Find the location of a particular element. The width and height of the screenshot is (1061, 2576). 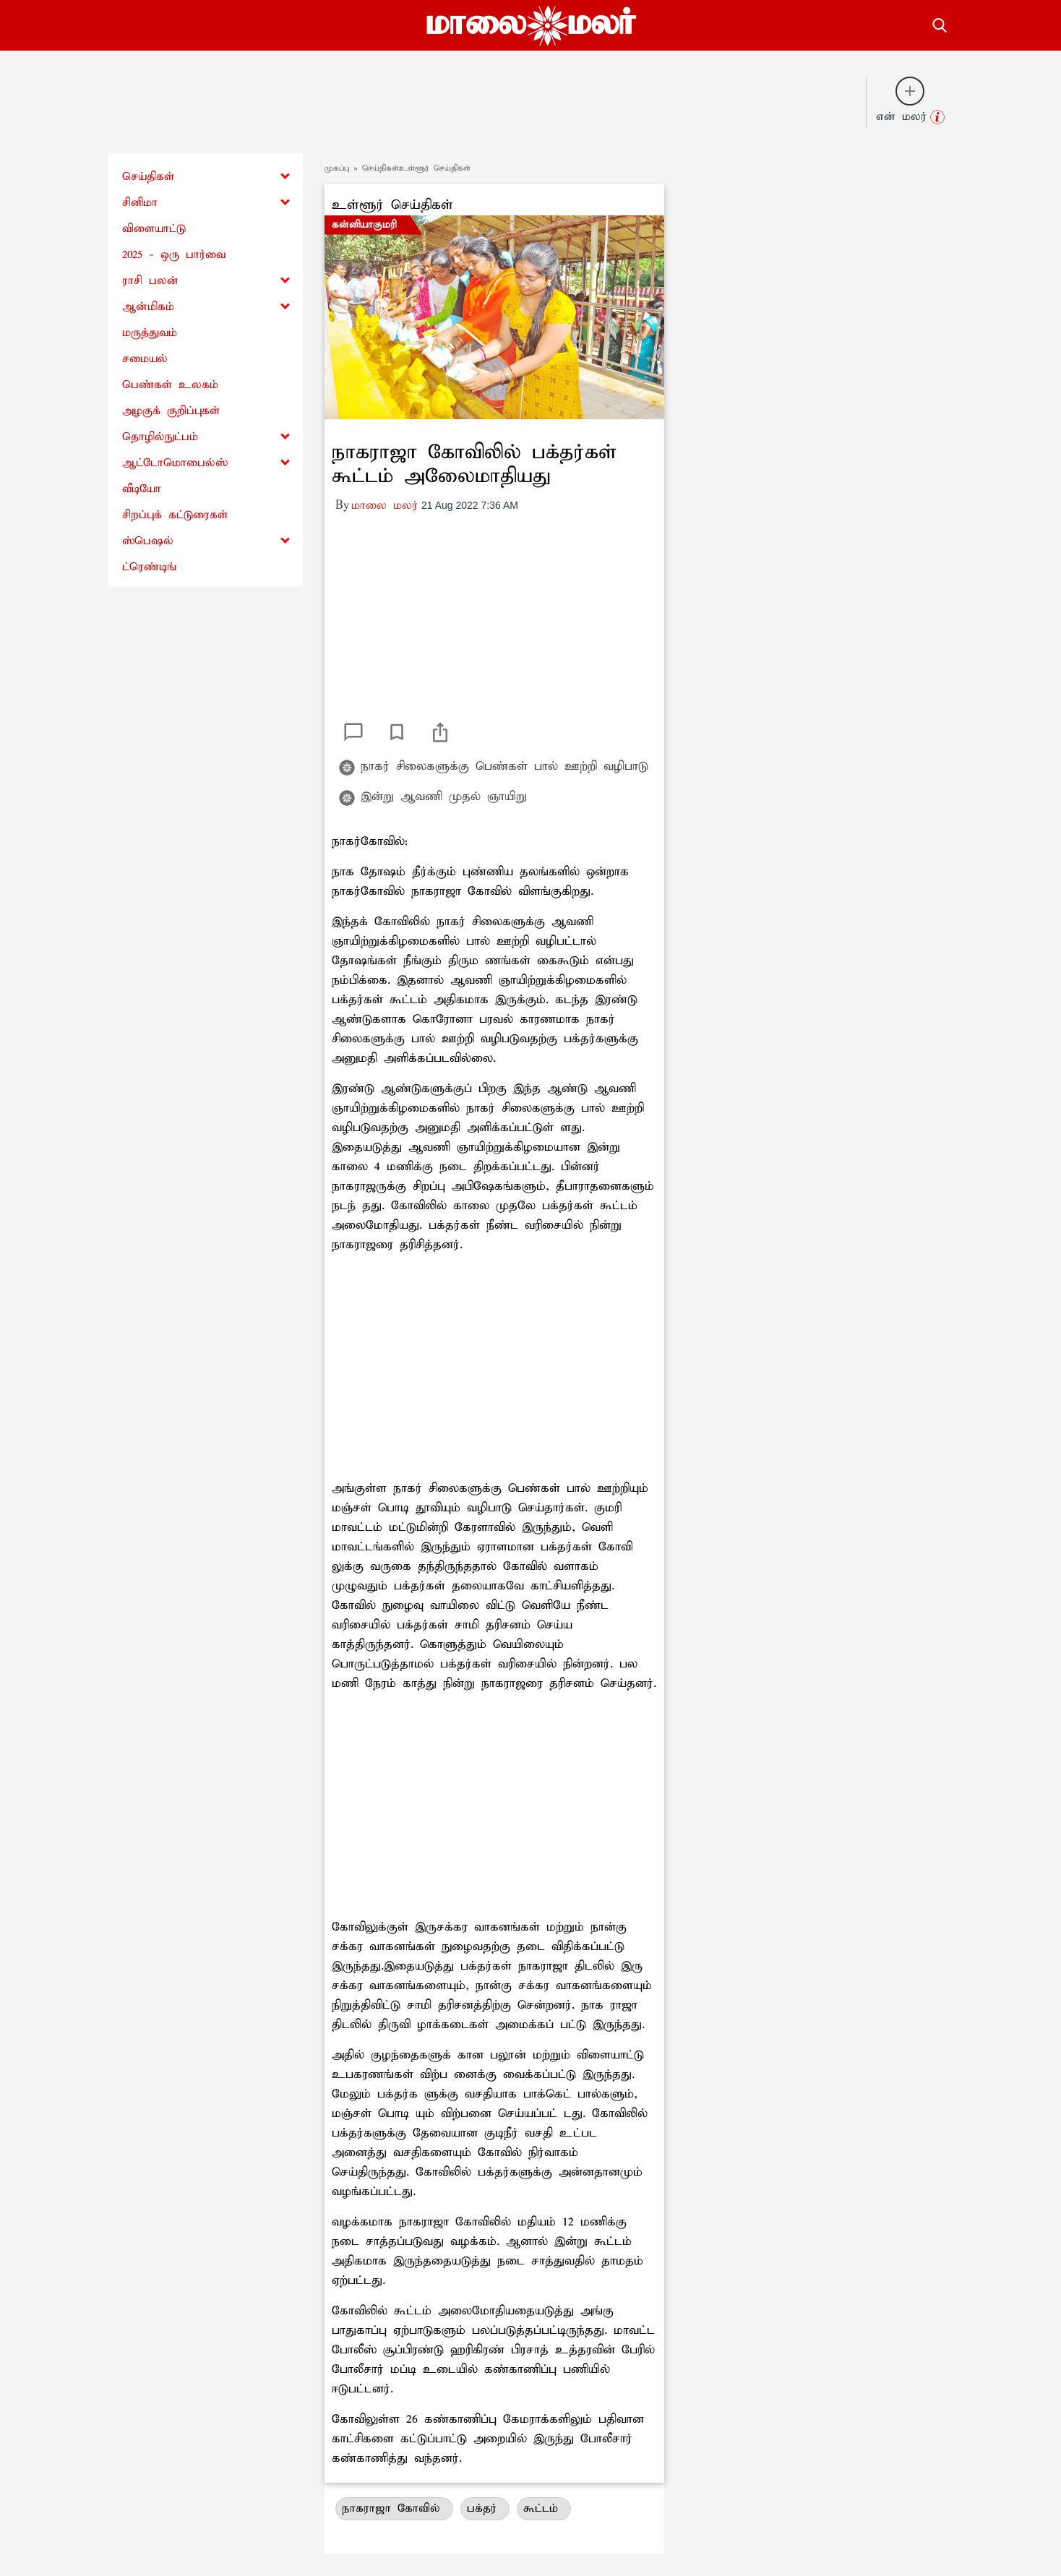

வீடியோ is located at coordinates (141, 489).